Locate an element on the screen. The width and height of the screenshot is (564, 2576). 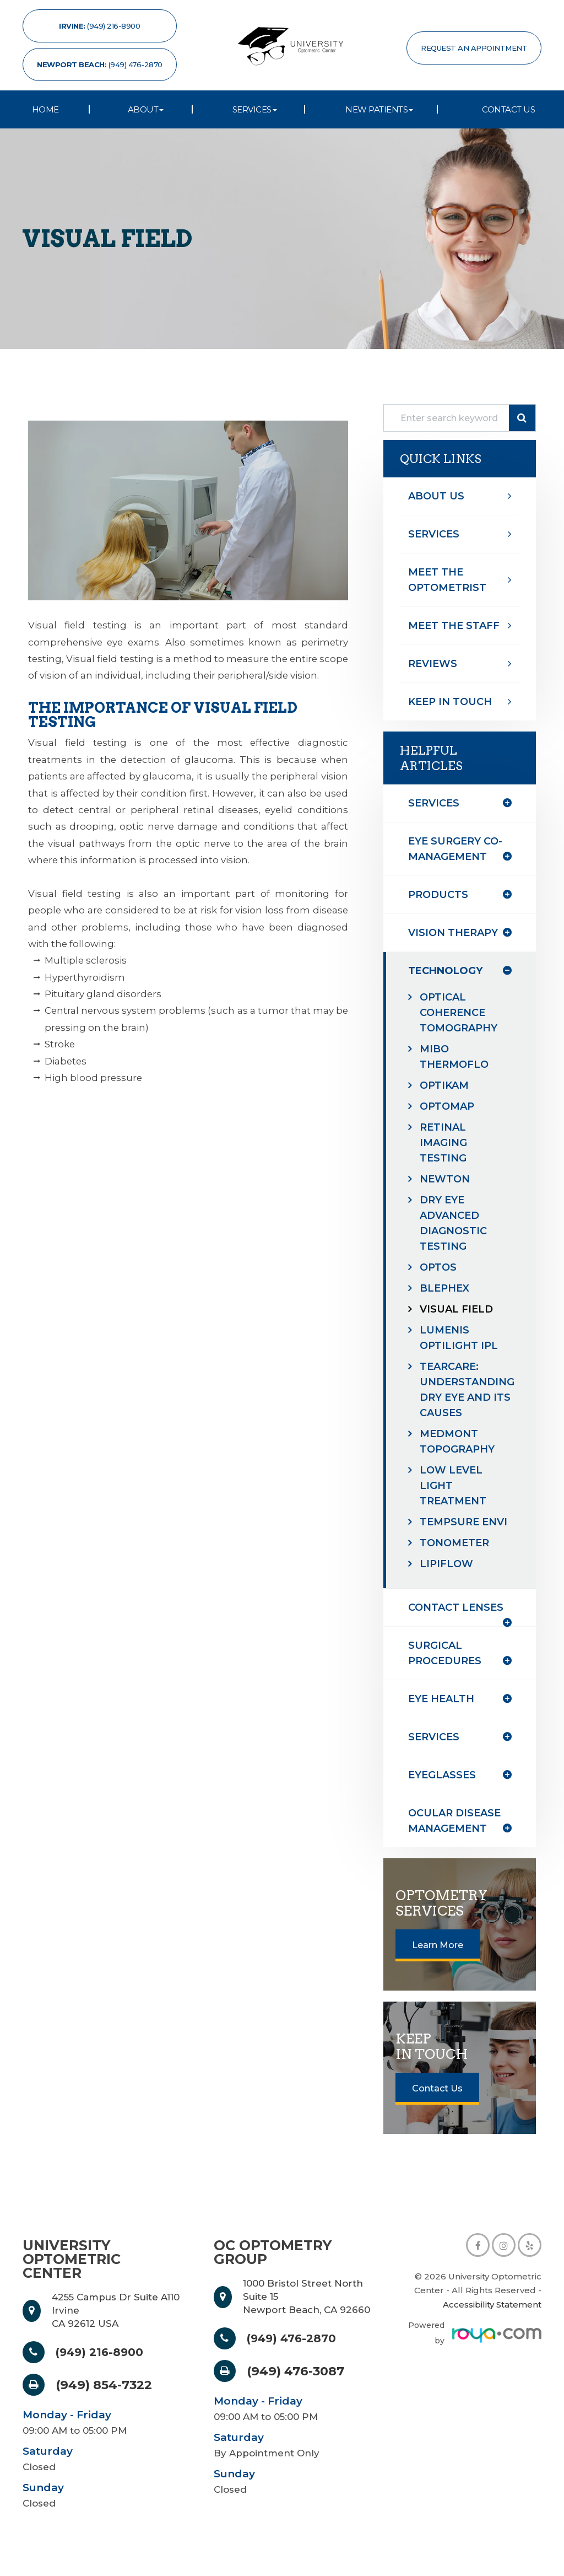
surgical procedures is located at coordinates (447, 1668).